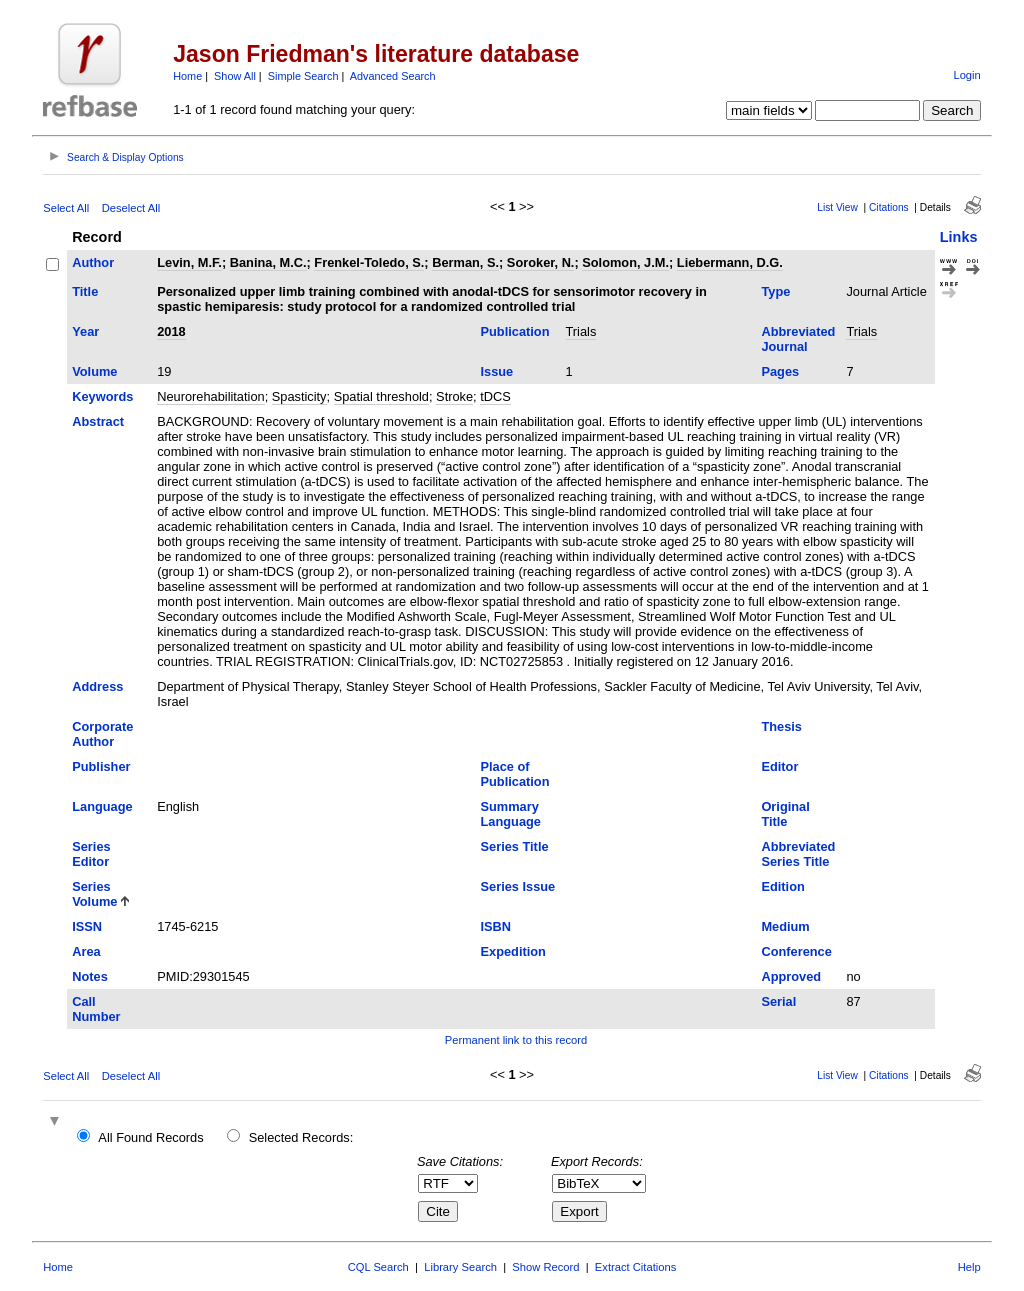 This screenshot has width=1024, height=1291. I want to click on Series Issue, so click(518, 886).